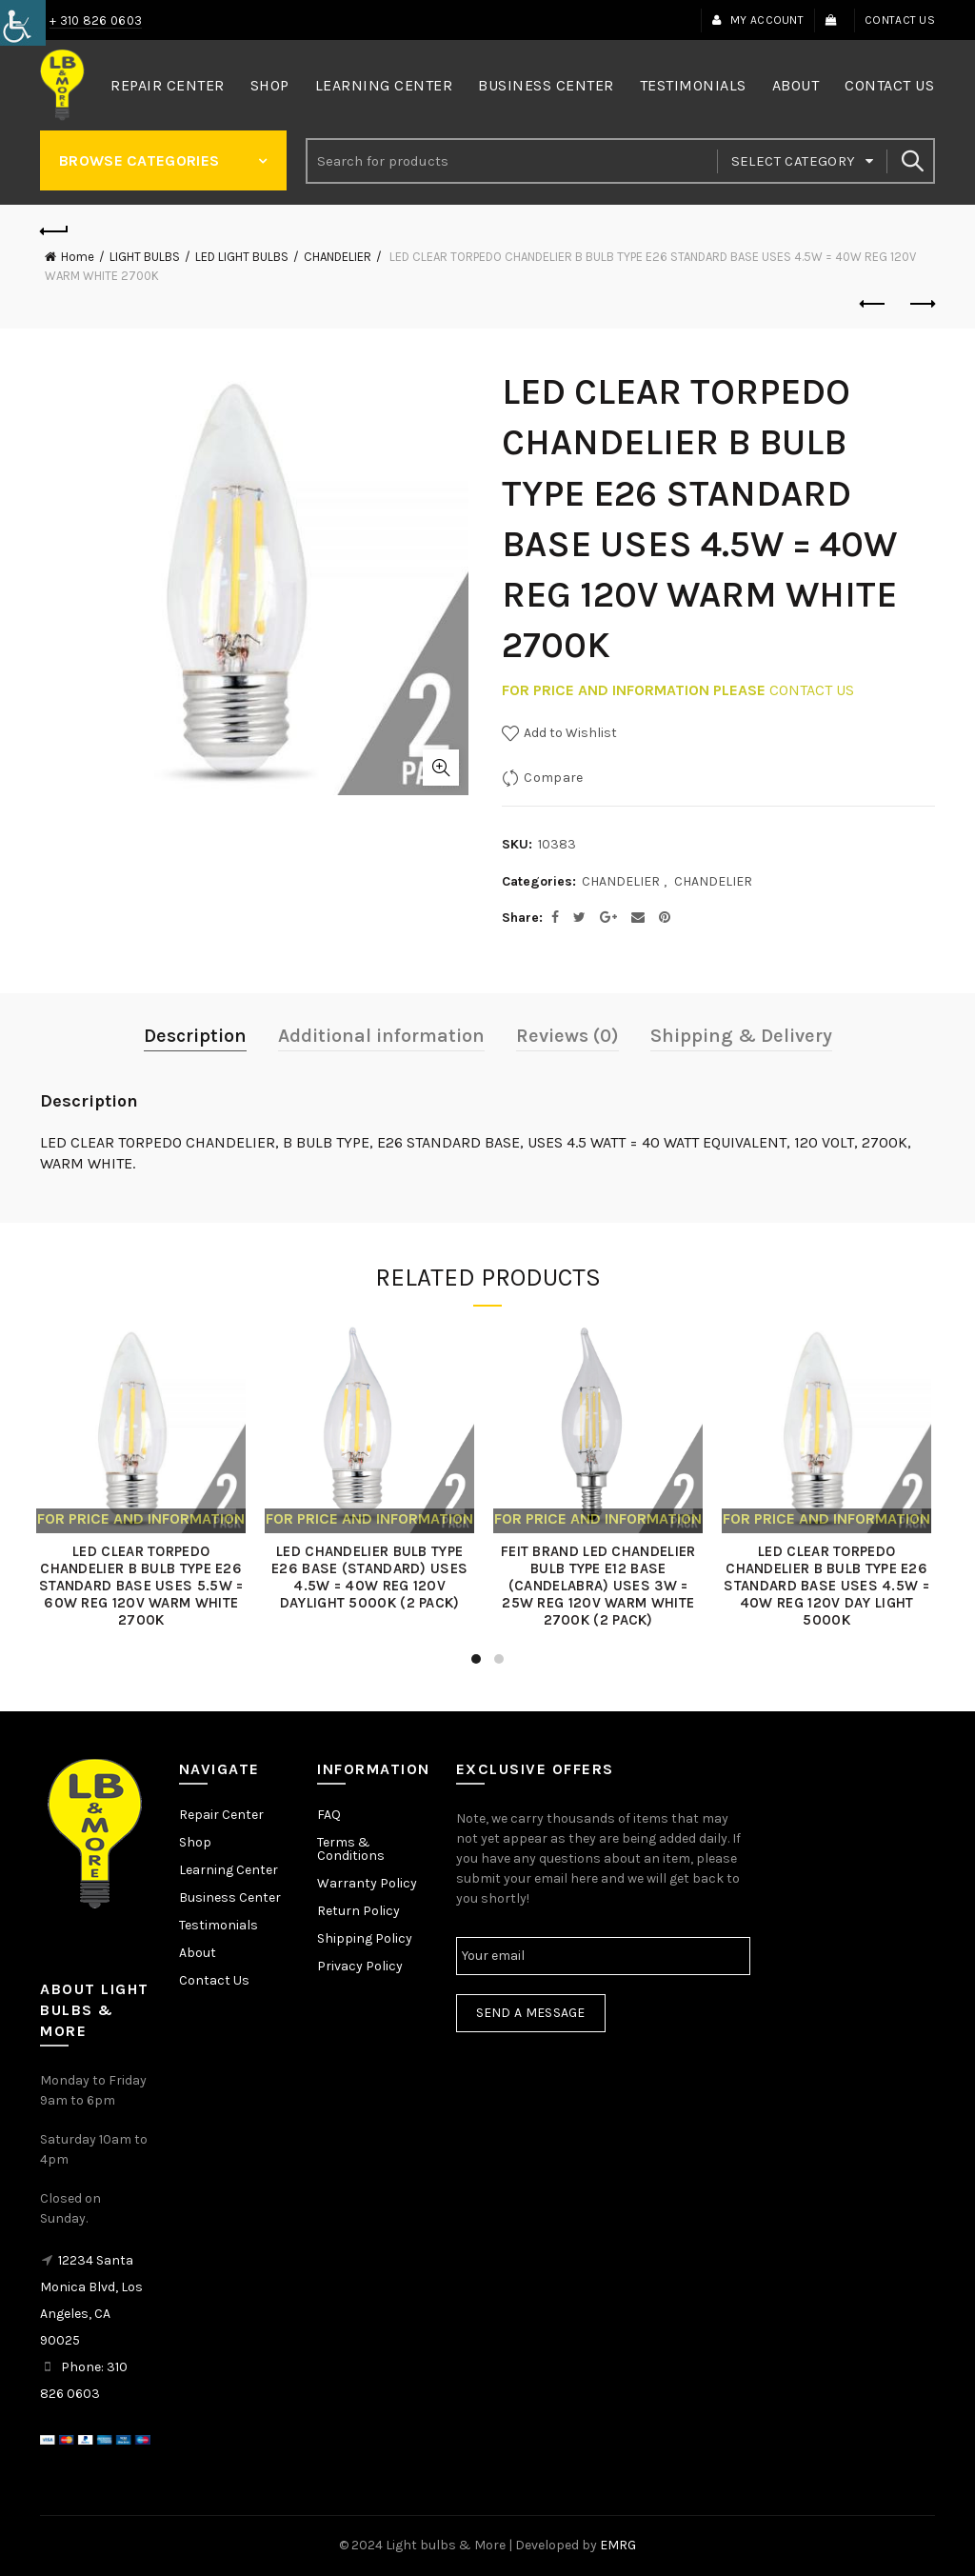 The width and height of the screenshot is (975, 2576). Describe the element at coordinates (618, 2545) in the screenshot. I see `EMRG [link]` at that location.